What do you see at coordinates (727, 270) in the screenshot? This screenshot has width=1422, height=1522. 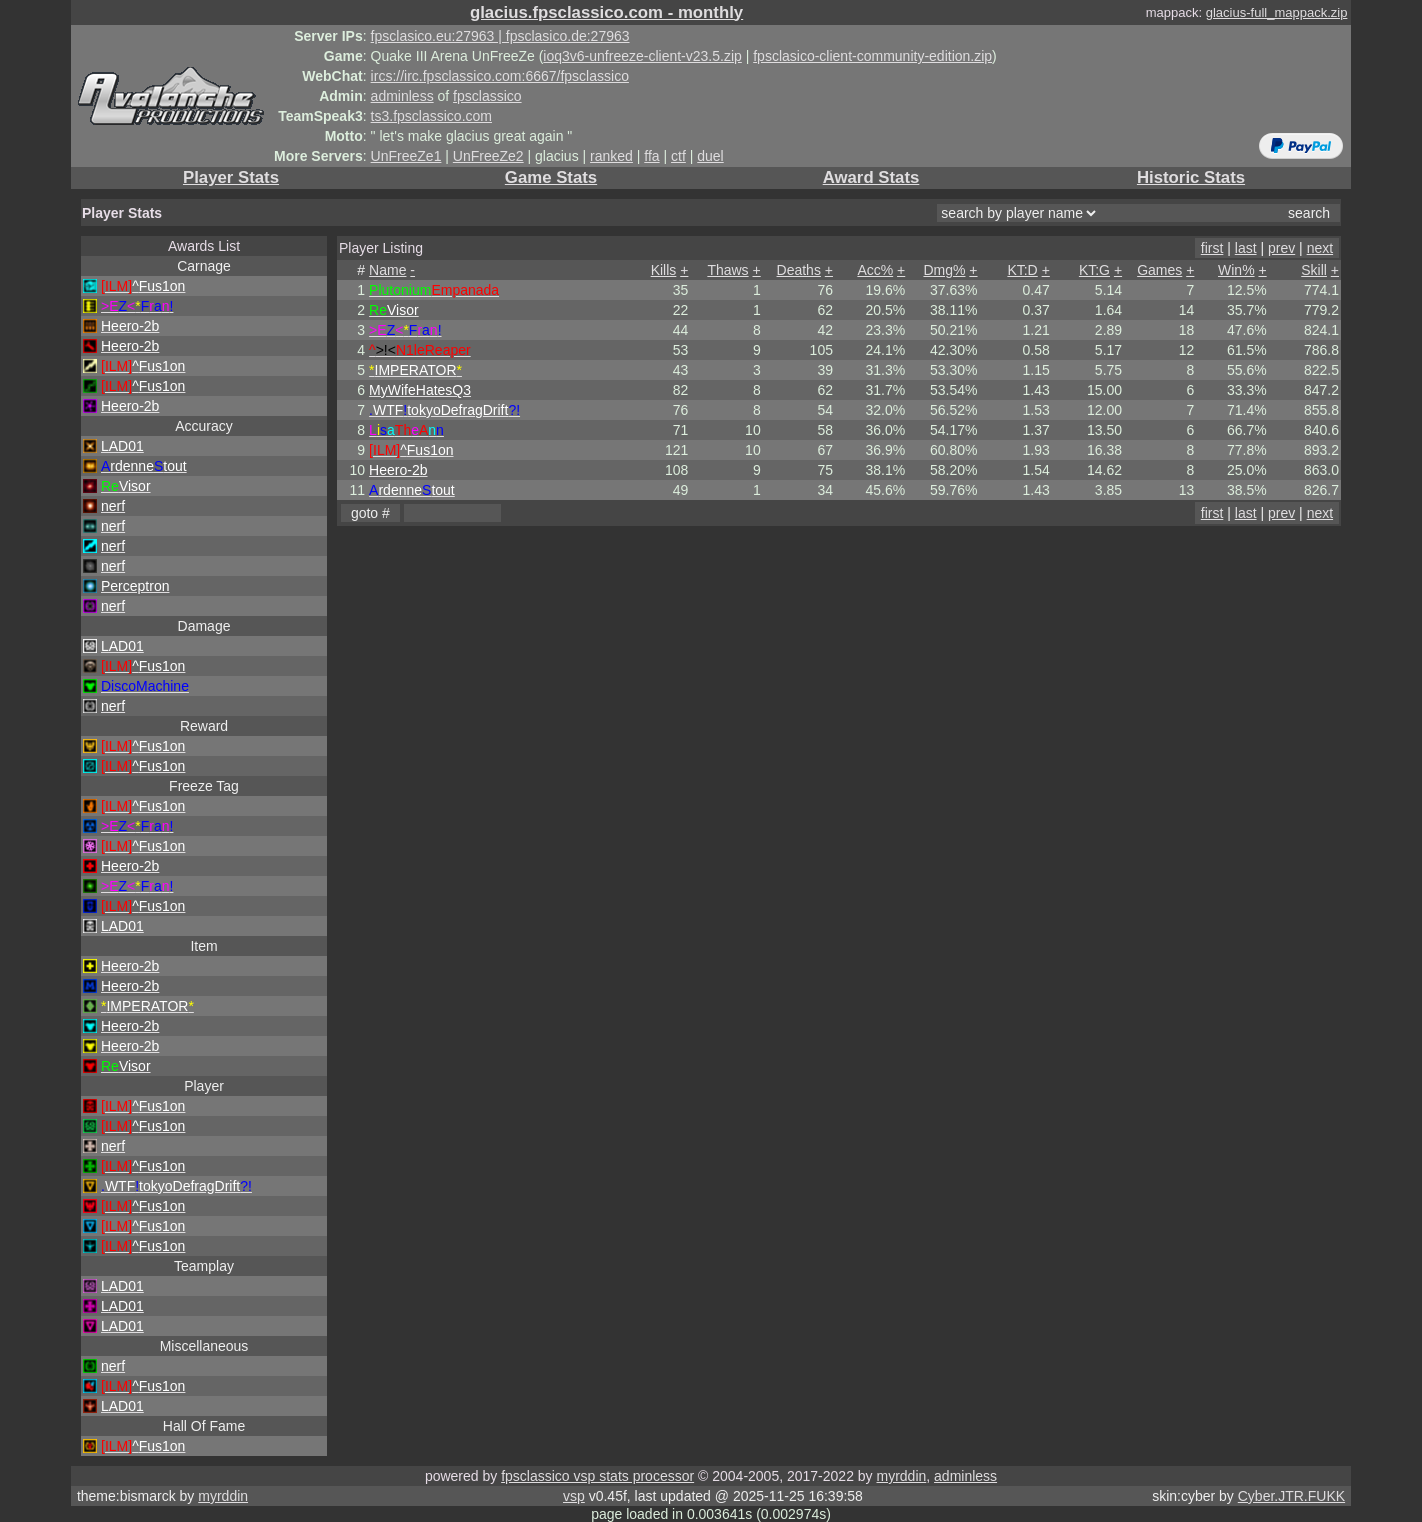 I see `Thaws` at bounding box center [727, 270].